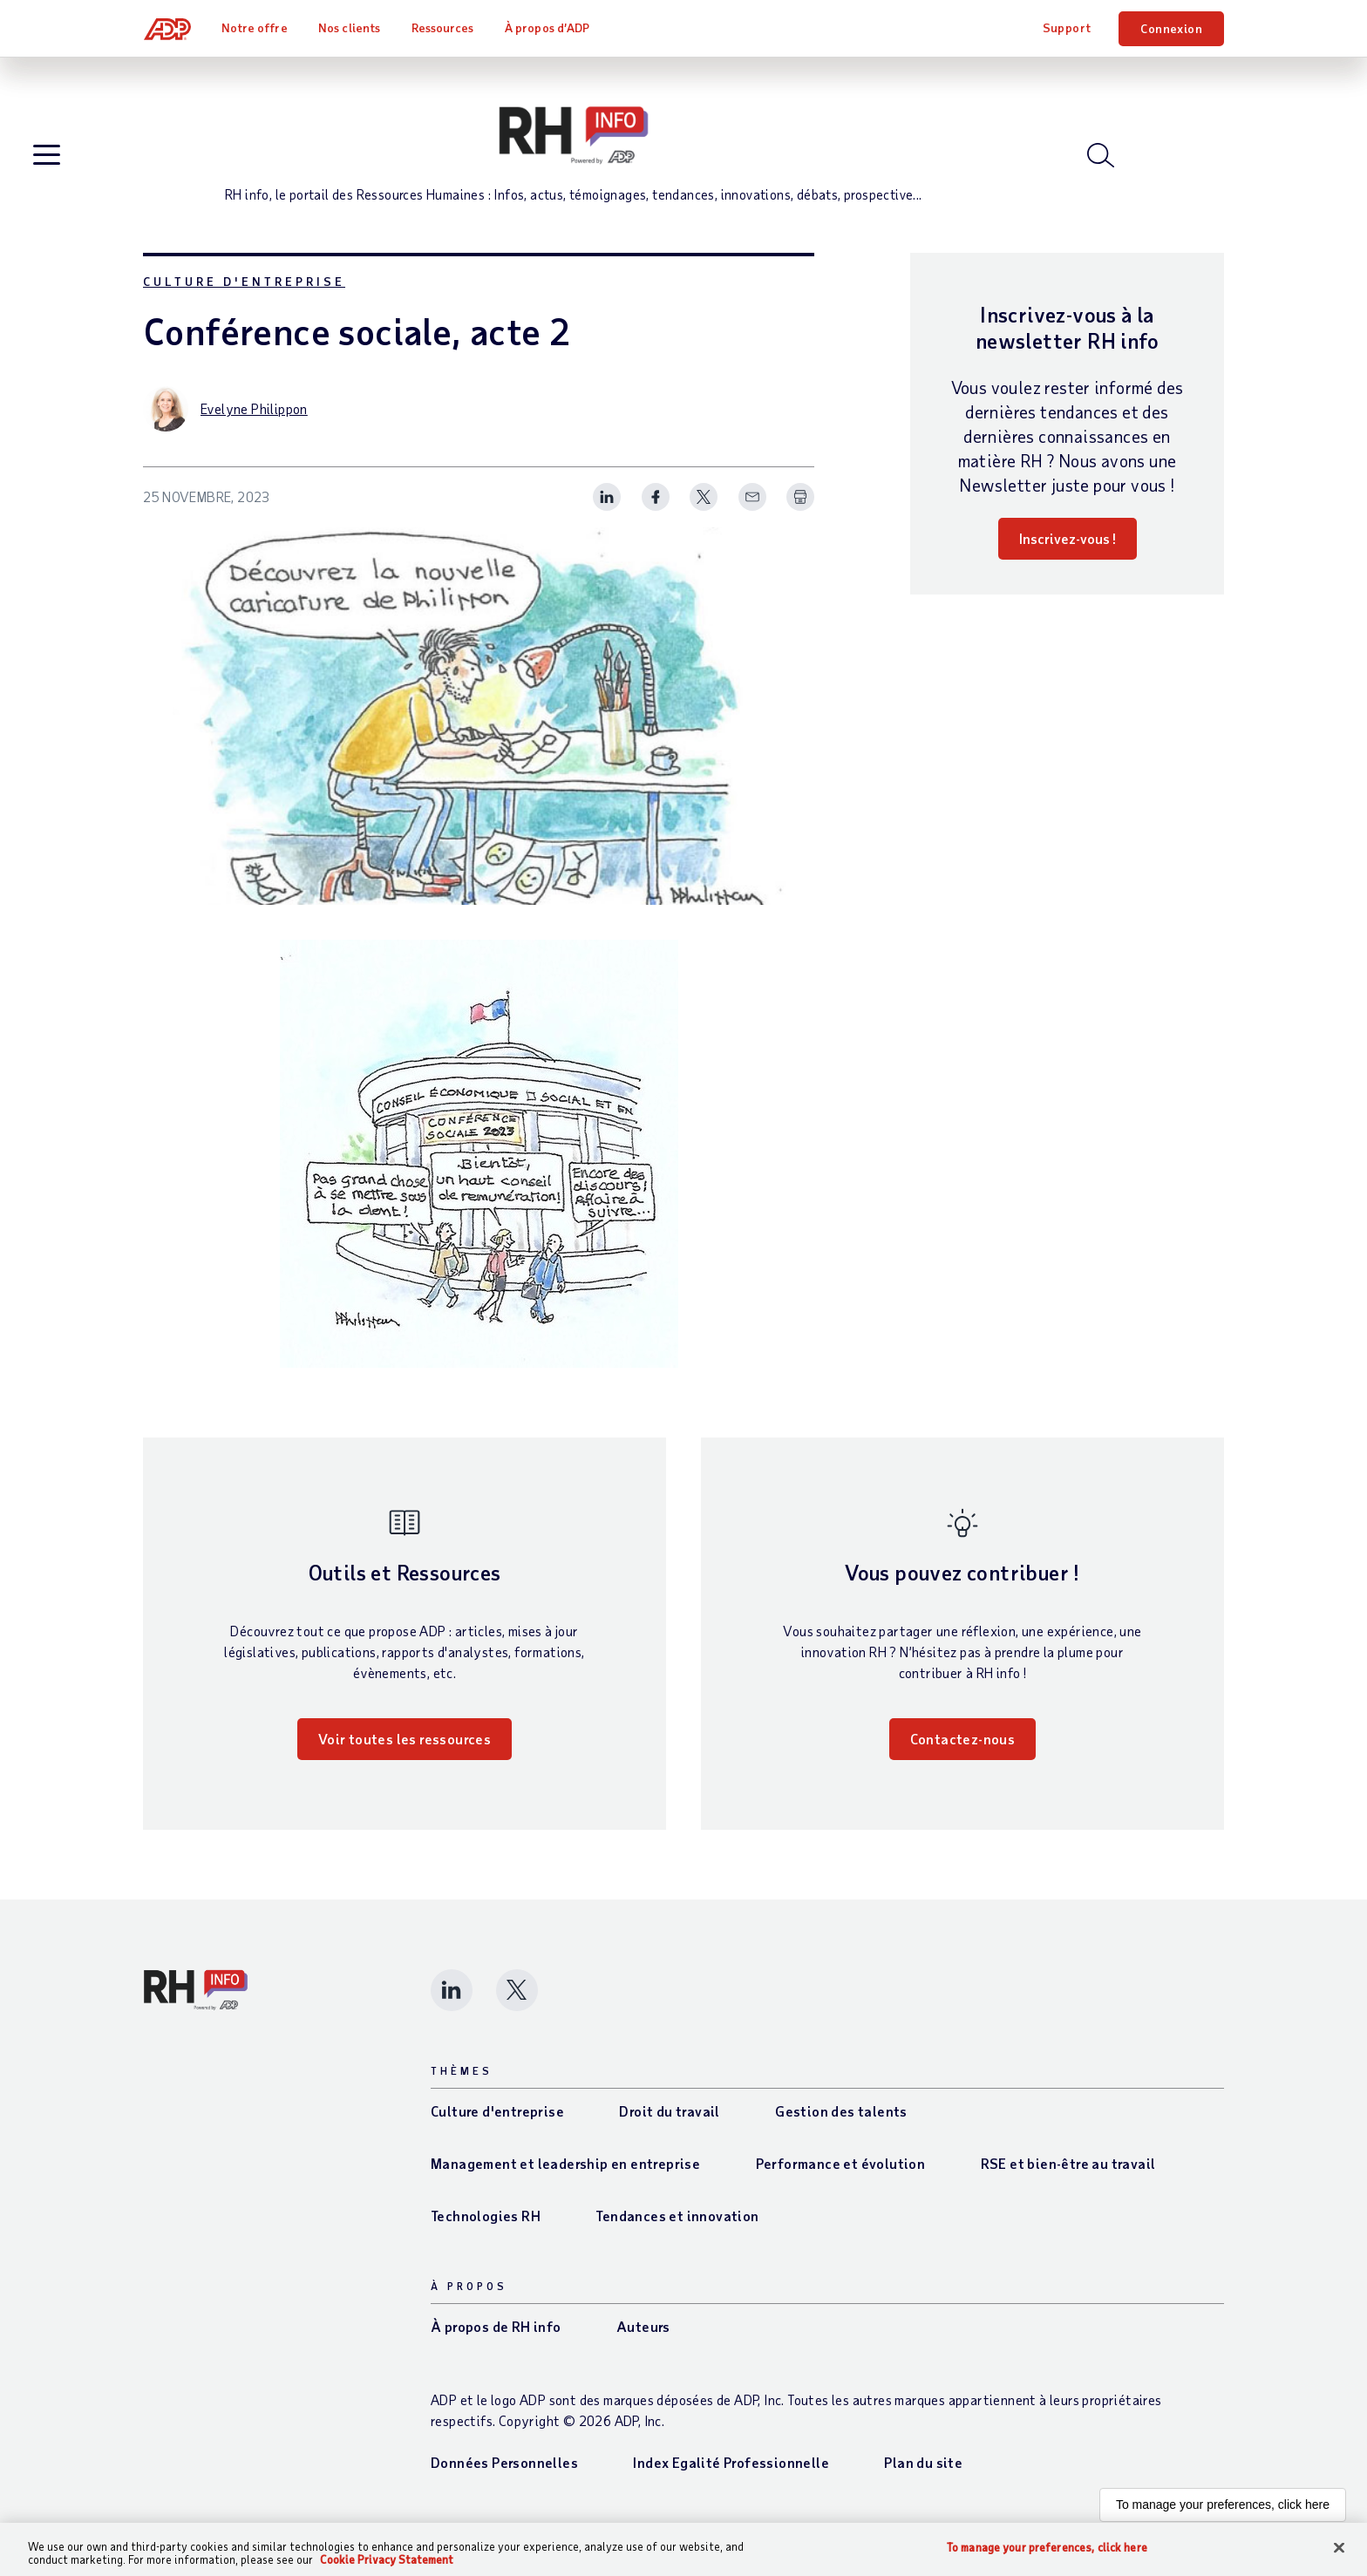 The width and height of the screenshot is (1367, 2576). Describe the element at coordinates (255, 27) in the screenshot. I see `Notre offre` at that location.